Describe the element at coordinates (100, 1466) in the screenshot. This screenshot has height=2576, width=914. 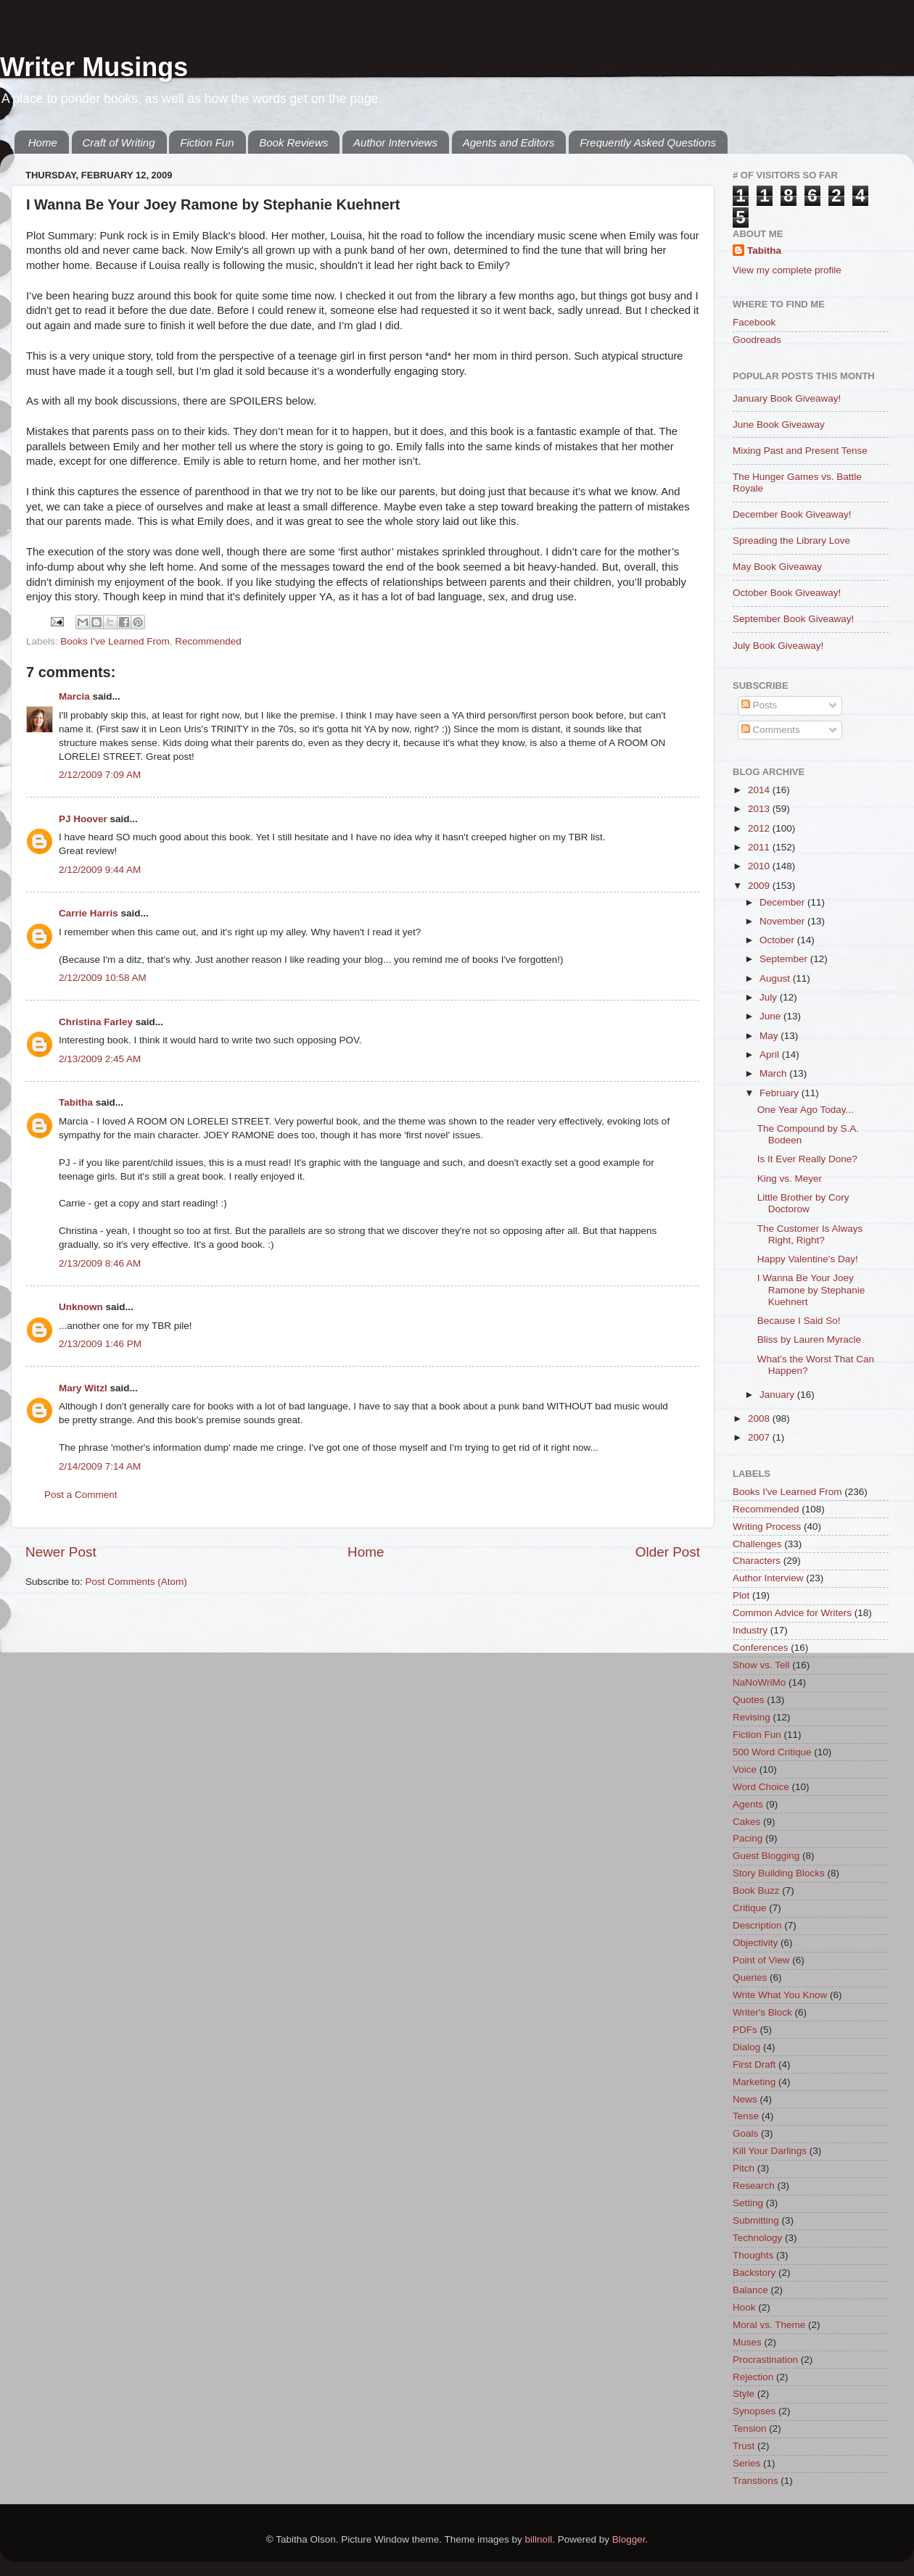
I see `2/14/2009 7:14 AM` at that location.